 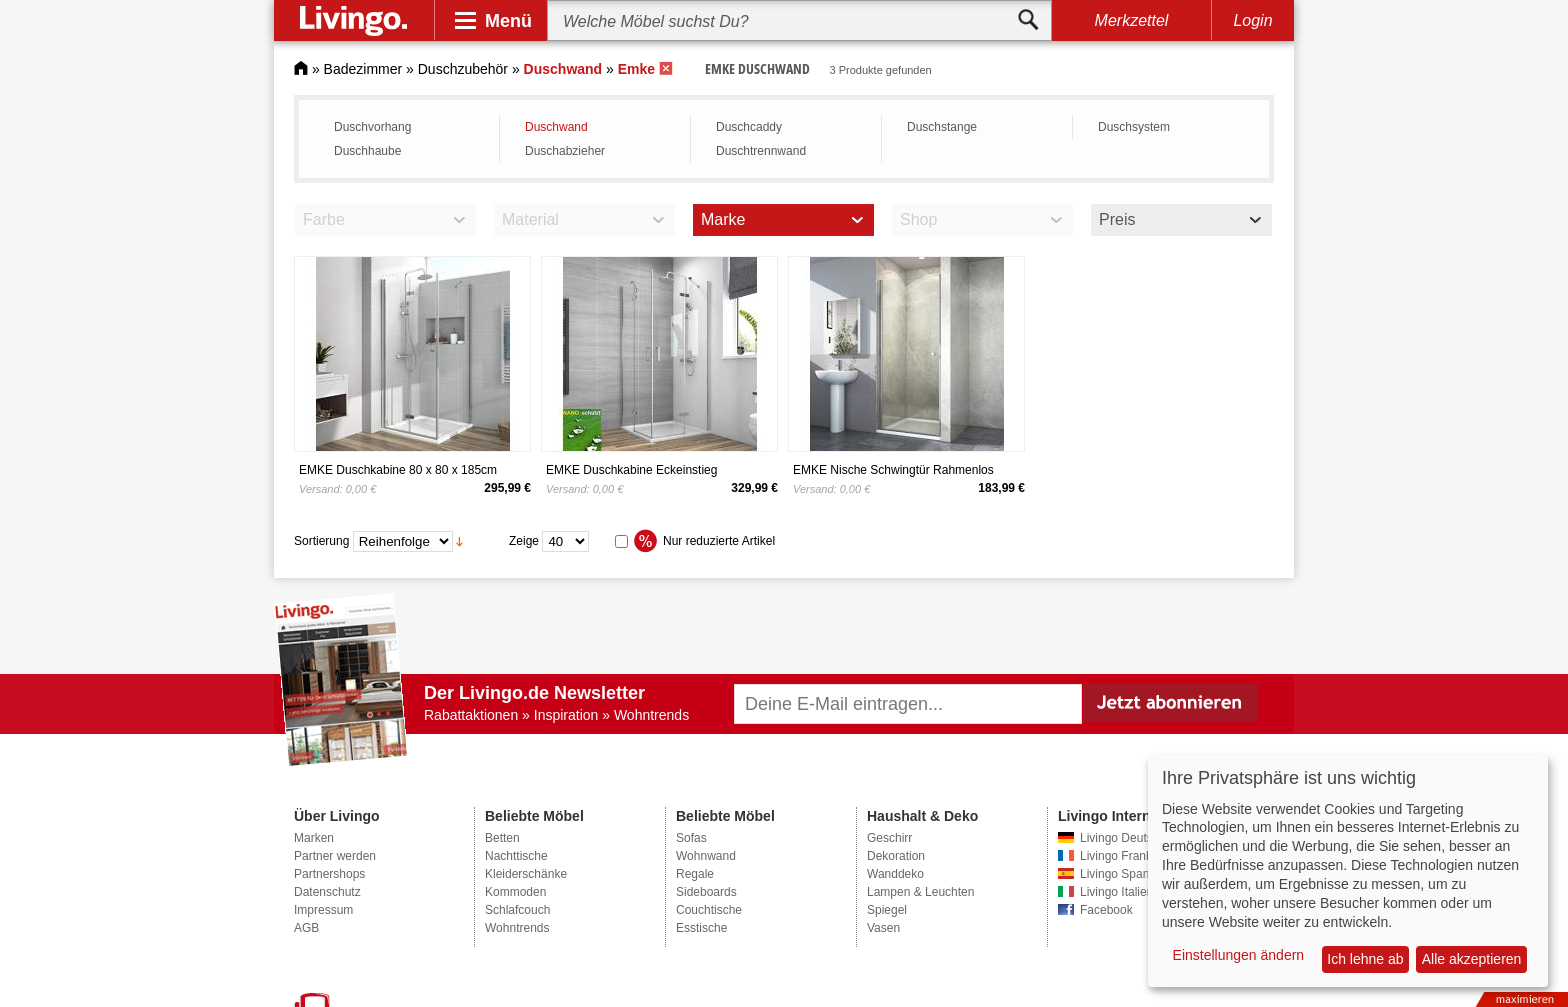 What do you see at coordinates (1106, 910) in the screenshot?
I see `Facebook` at bounding box center [1106, 910].